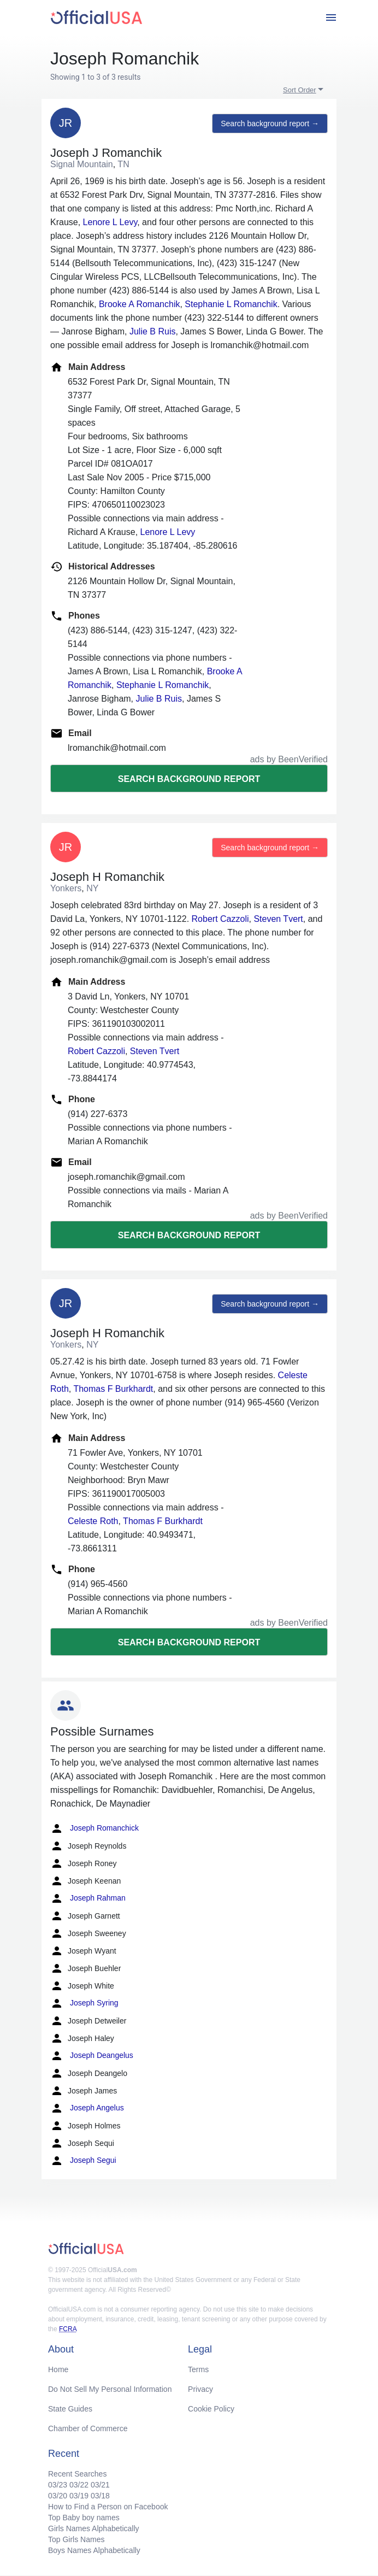 This screenshot has width=378, height=2576. What do you see at coordinates (231, 304) in the screenshot?
I see `Stephanie L Romanchik` at bounding box center [231, 304].